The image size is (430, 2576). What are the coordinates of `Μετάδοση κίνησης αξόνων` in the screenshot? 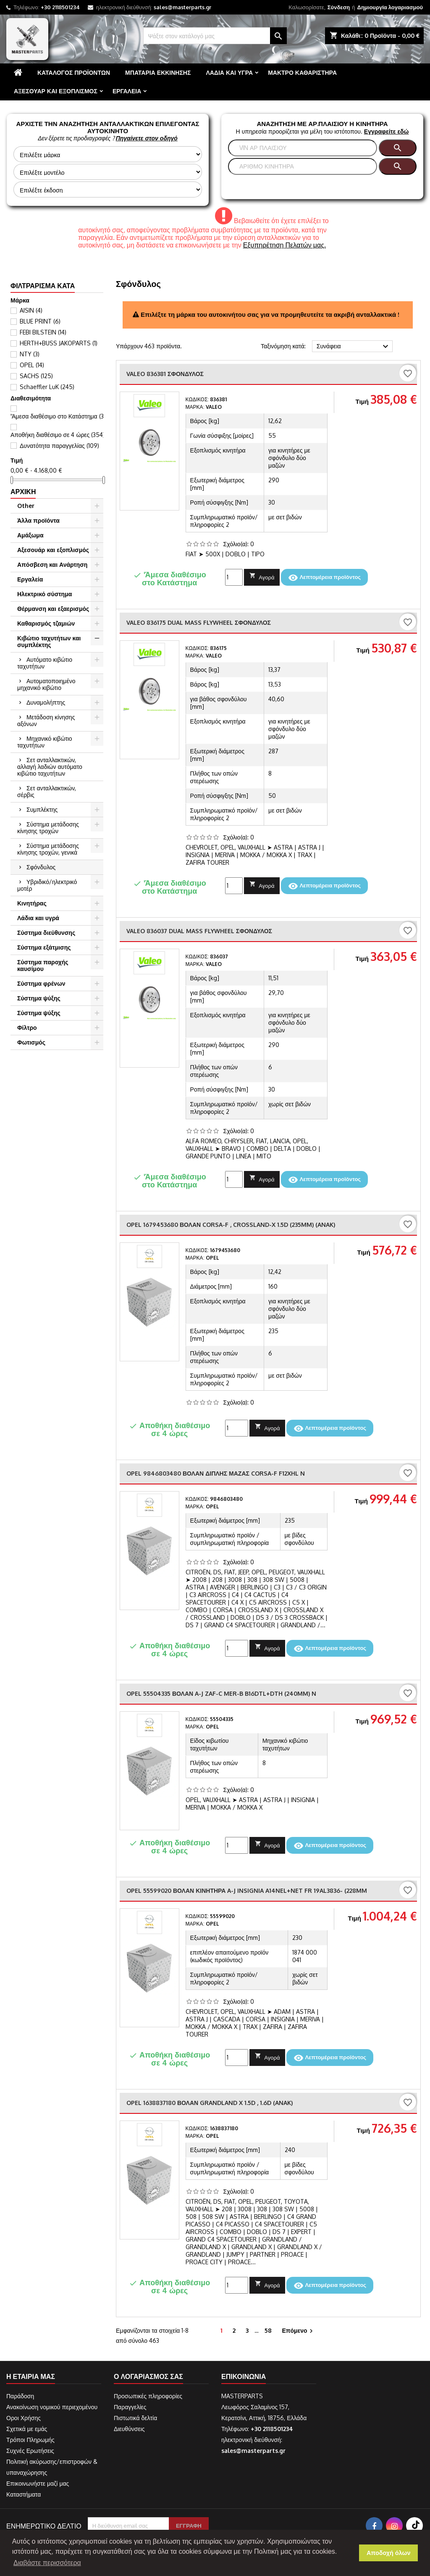 It's located at (46, 720).